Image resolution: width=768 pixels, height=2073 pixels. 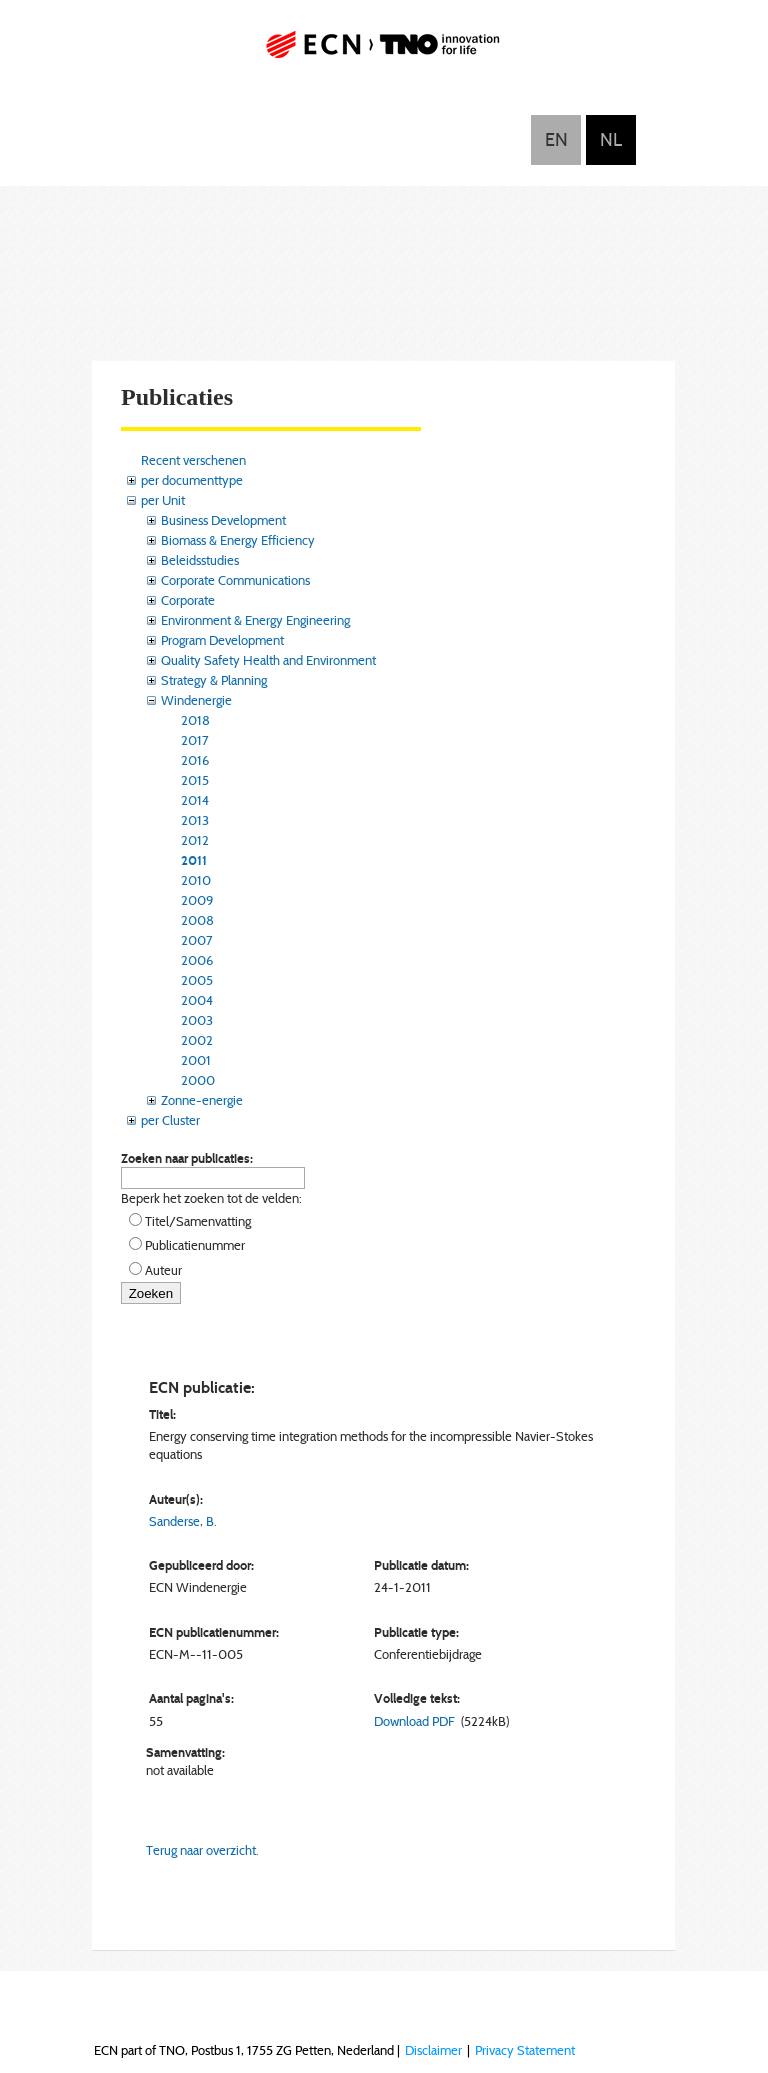 What do you see at coordinates (193, 460) in the screenshot?
I see `Recent verschenen` at bounding box center [193, 460].